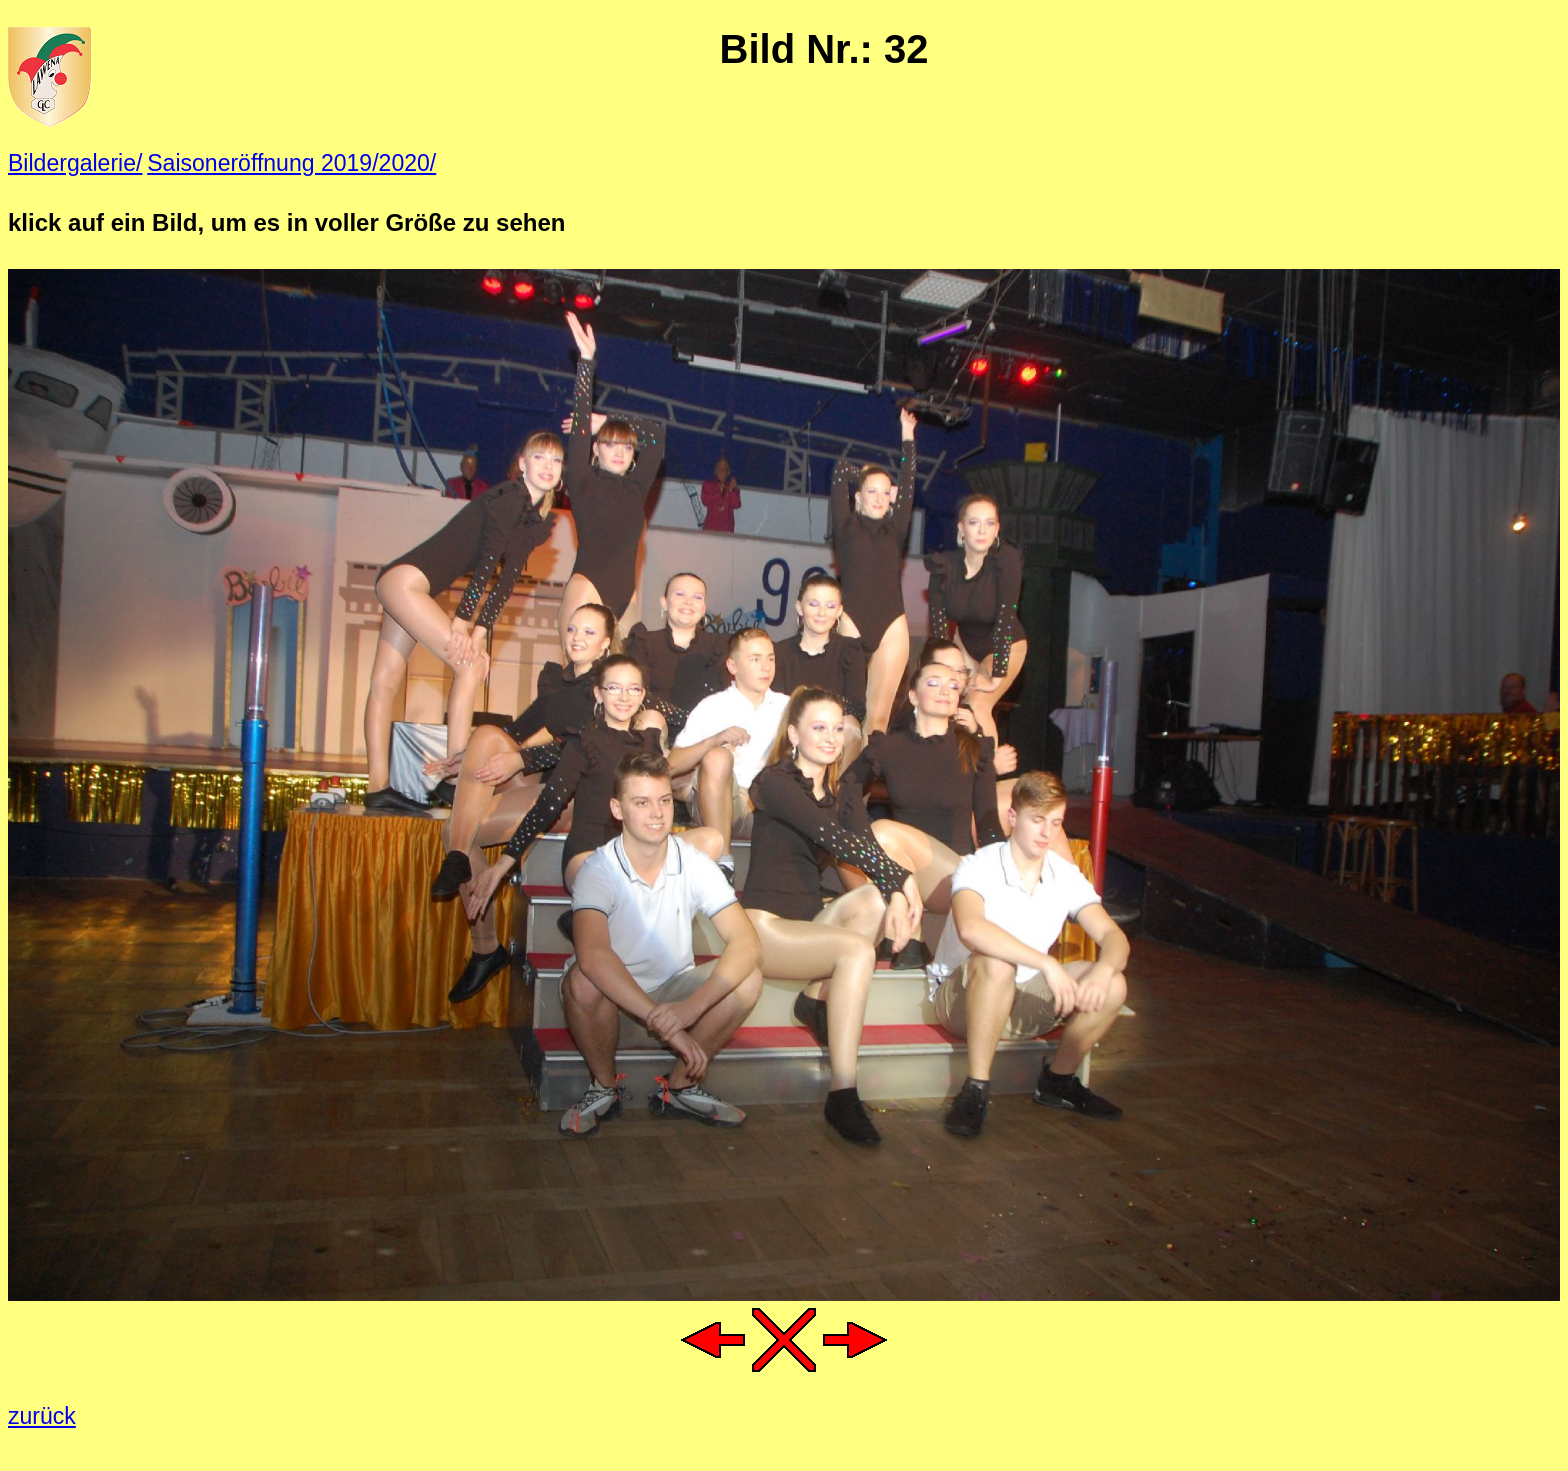  I want to click on zurück, so click(42, 1416).